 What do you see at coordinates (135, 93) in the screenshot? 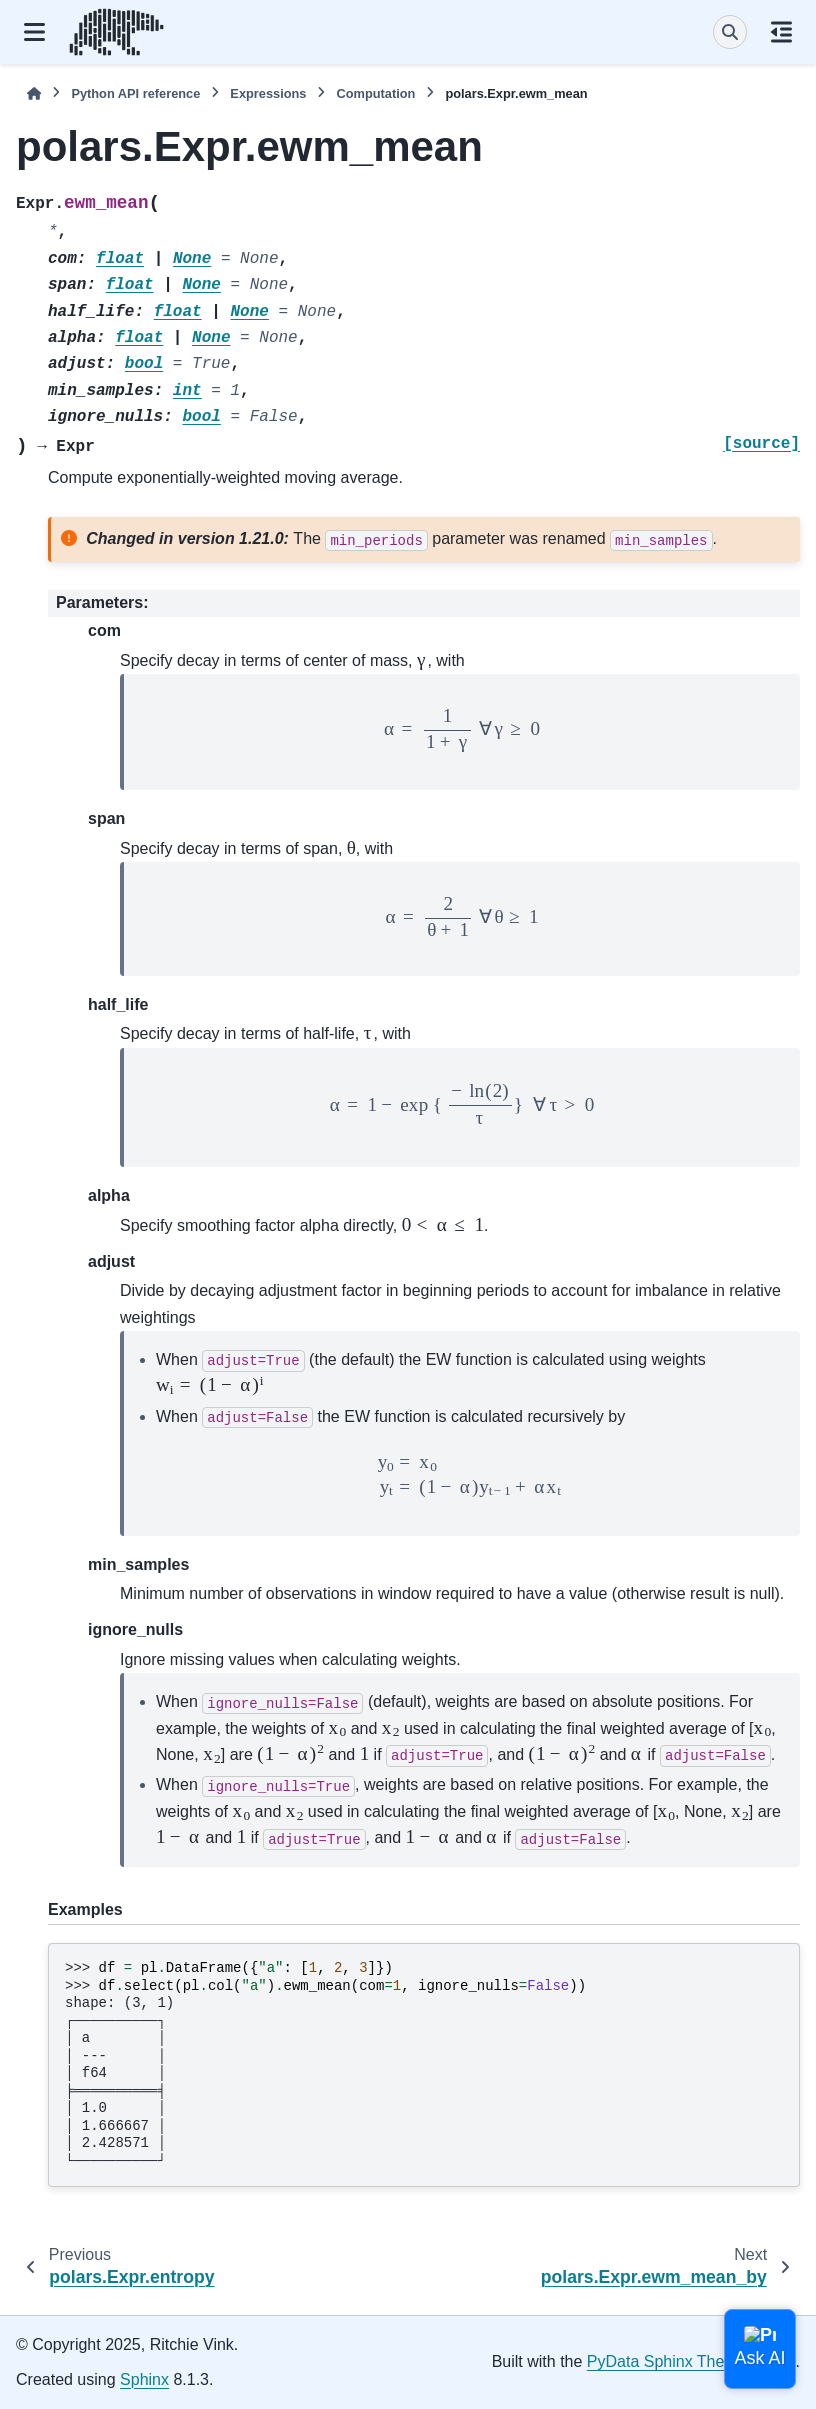
I see `Python API reference` at bounding box center [135, 93].